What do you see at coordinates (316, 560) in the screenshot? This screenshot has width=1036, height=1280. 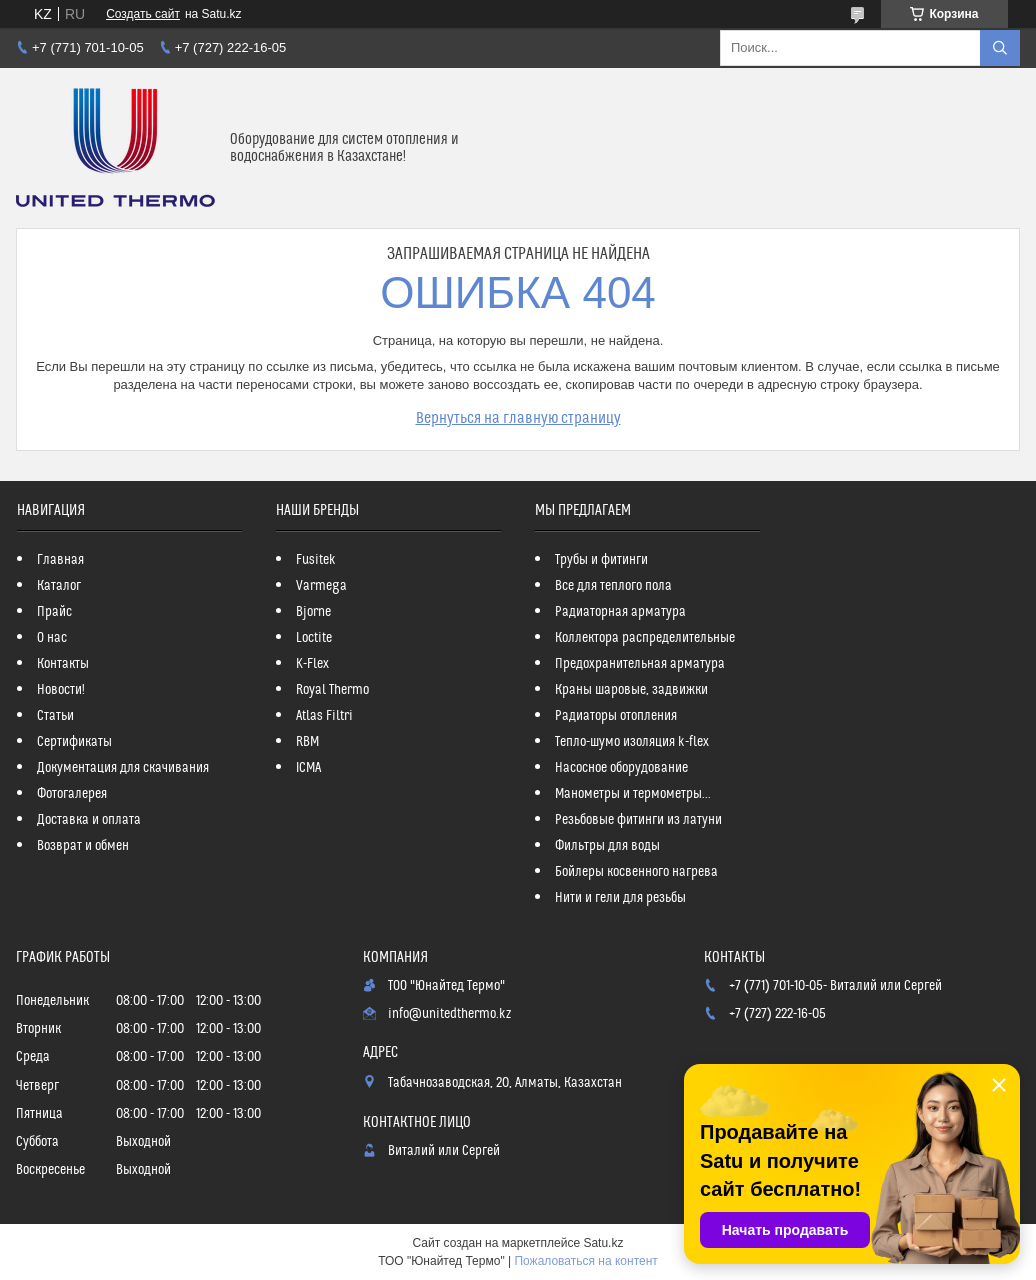 I see `Fusitek` at bounding box center [316, 560].